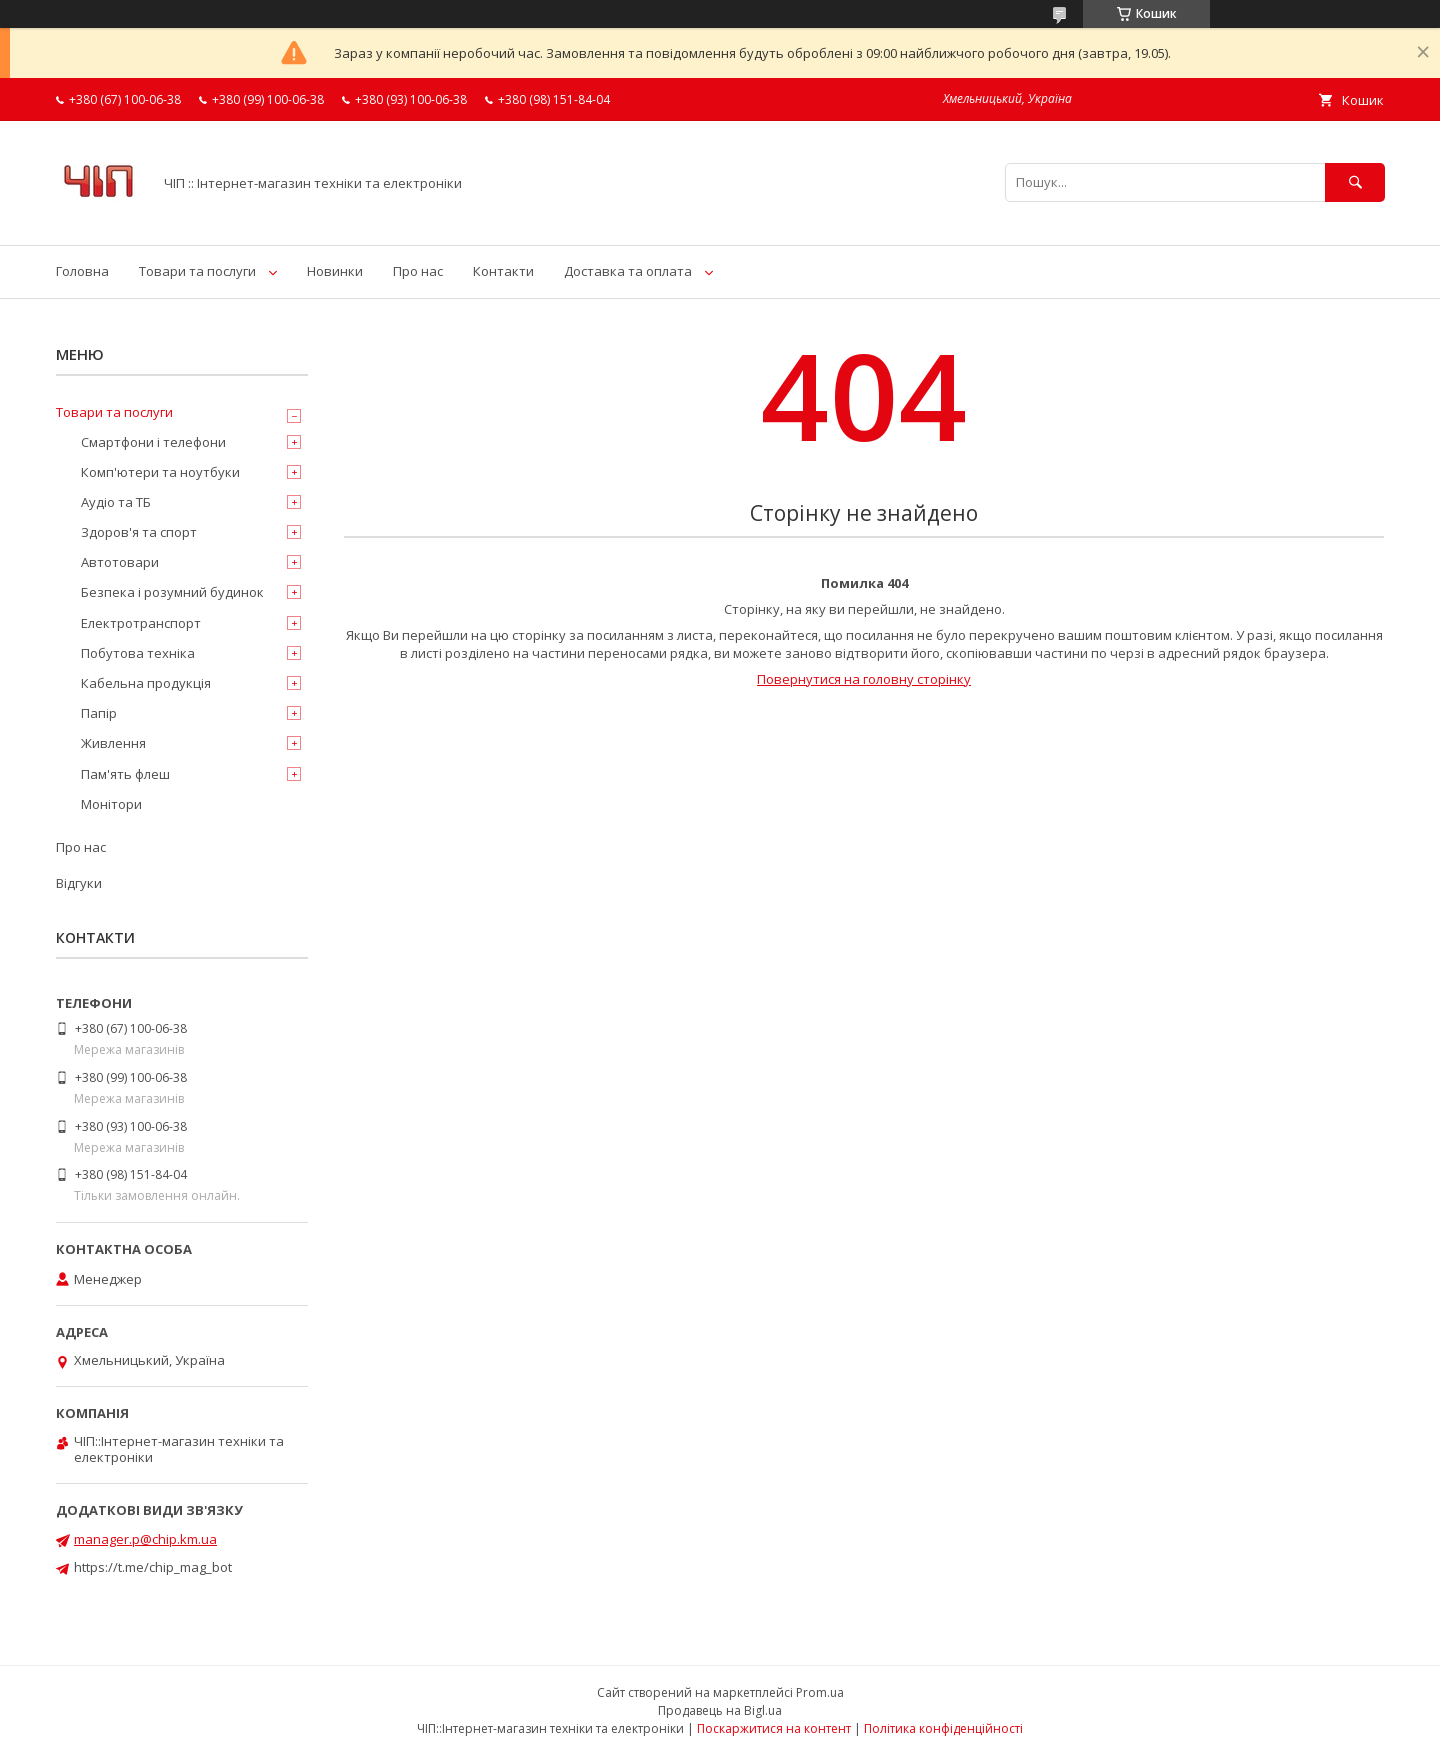 Image resolution: width=1440 pixels, height=1756 pixels. Describe the element at coordinates (820, 1692) in the screenshot. I see `Prom.ua` at that location.